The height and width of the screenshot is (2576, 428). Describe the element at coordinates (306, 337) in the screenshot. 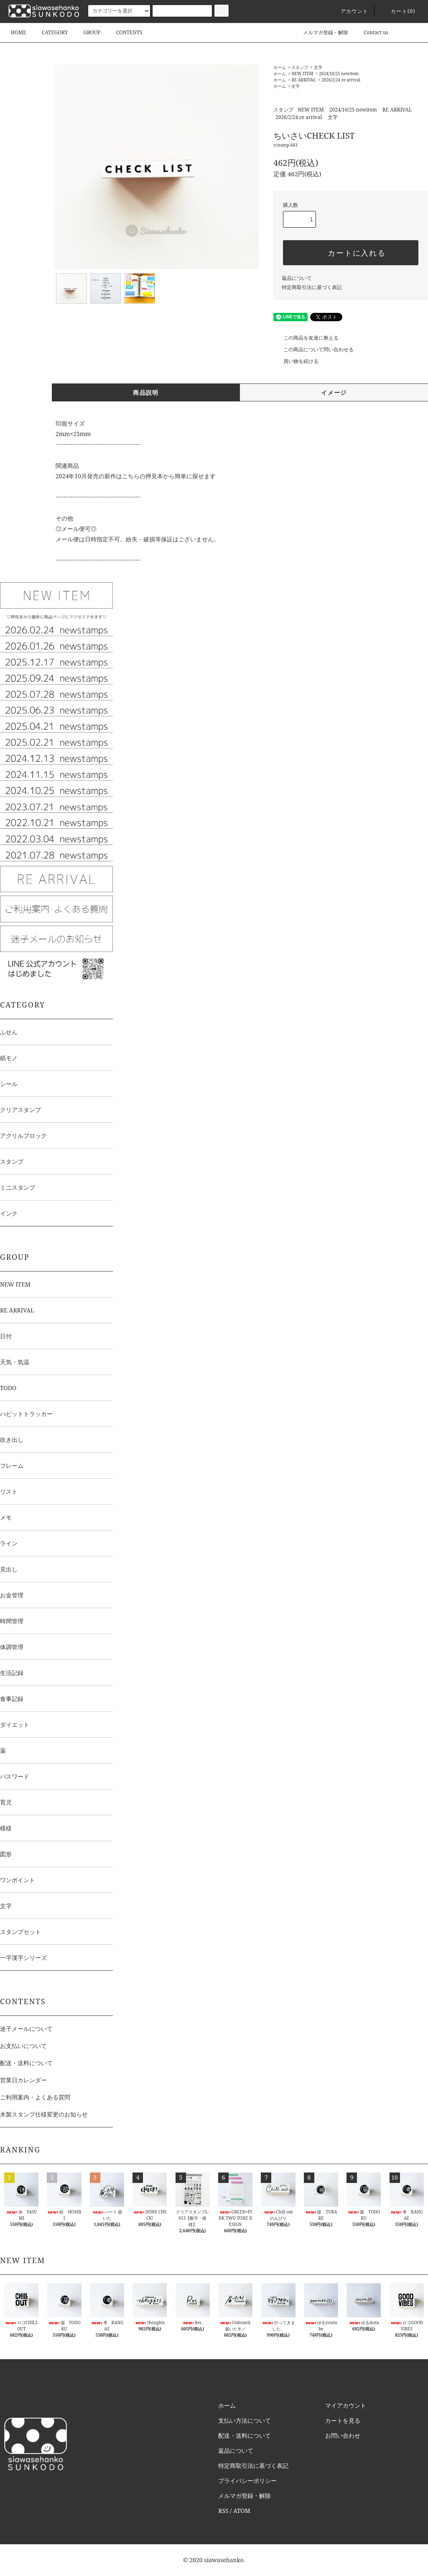

I see `この商品を友達に教える` at that location.